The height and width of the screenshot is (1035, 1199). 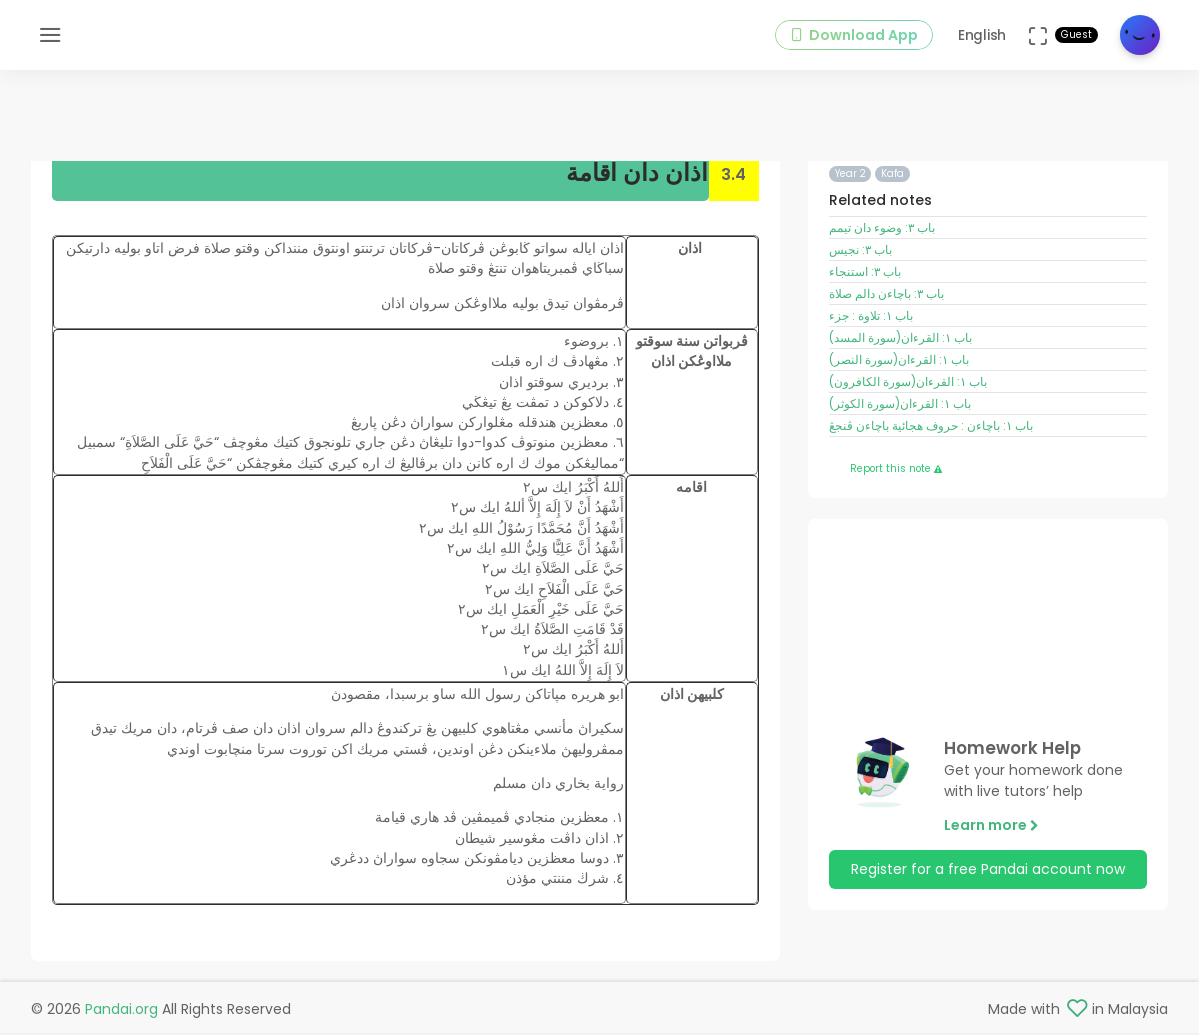 I want to click on Learn more, so click(x=991, y=827).